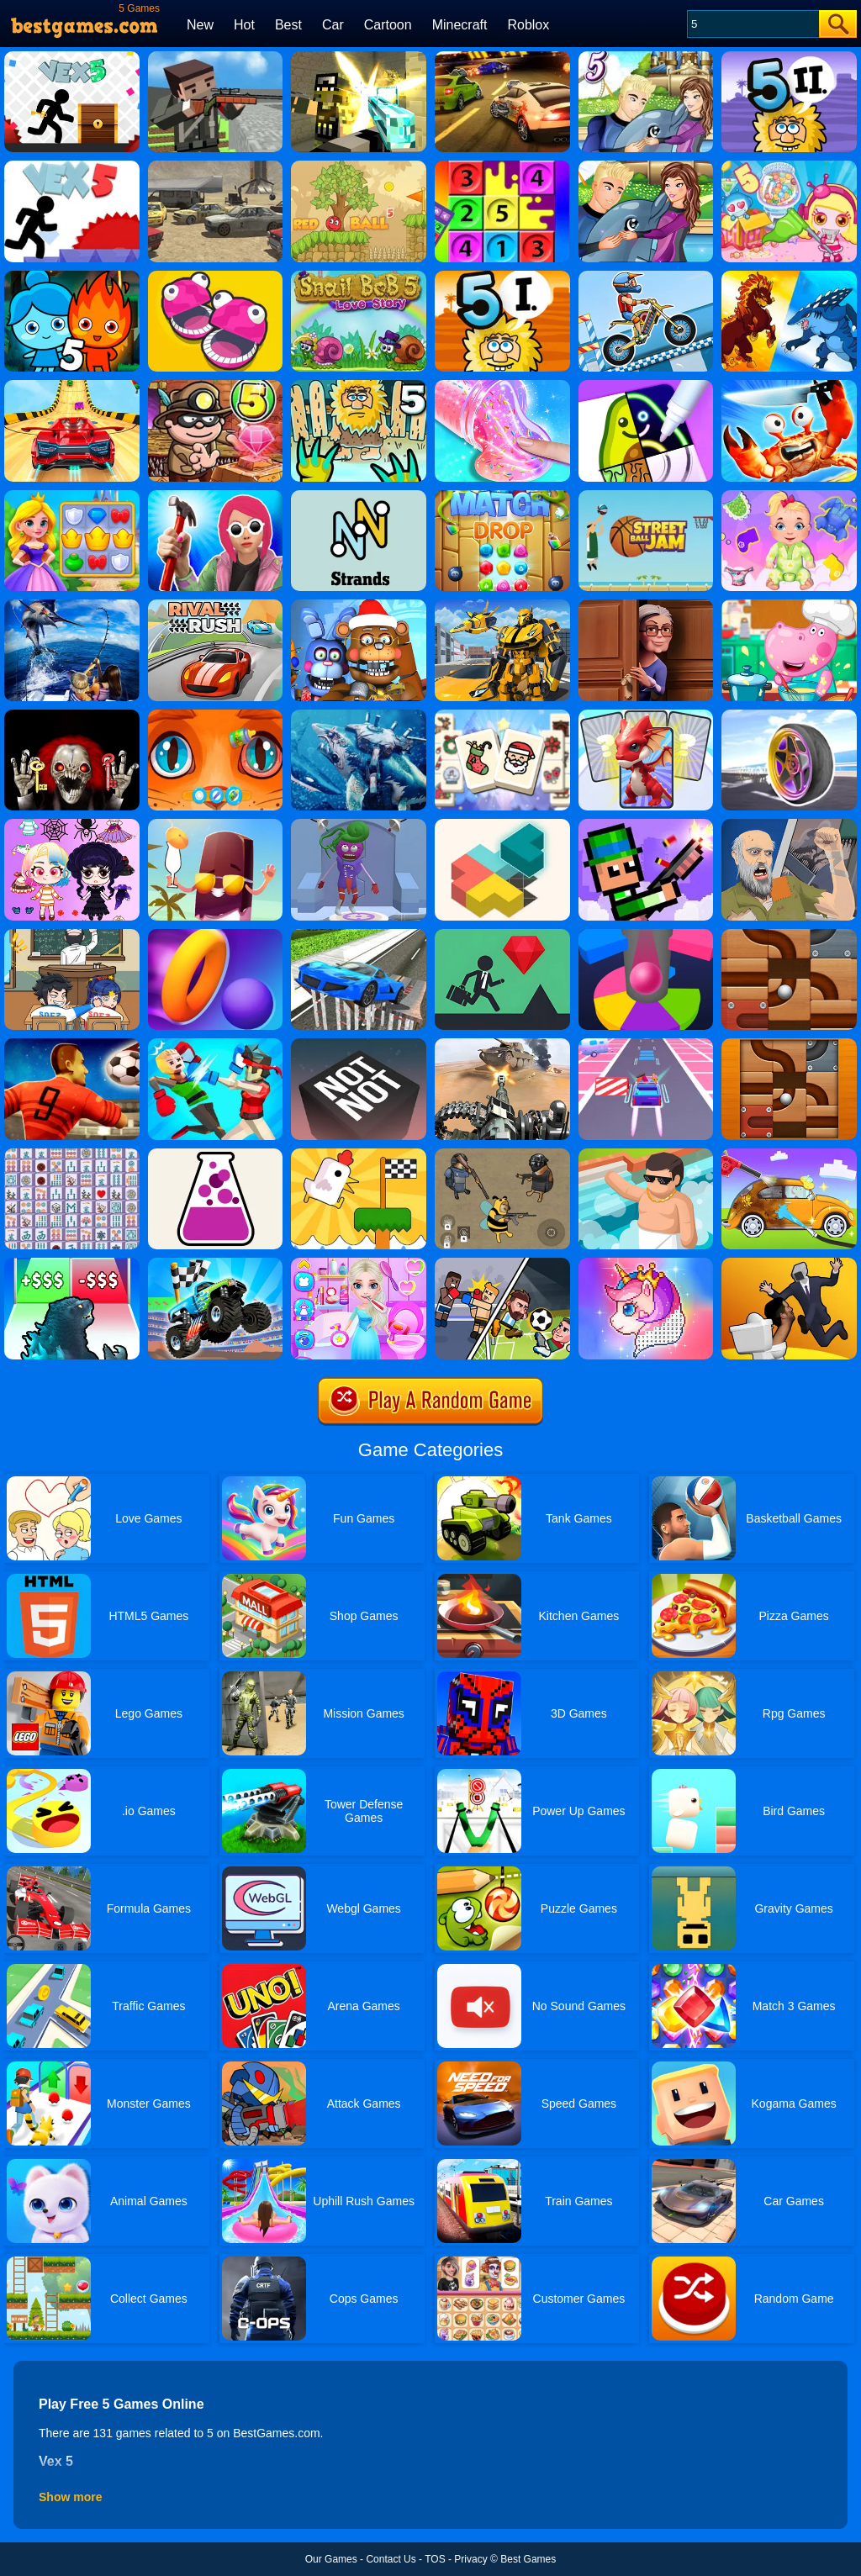 Image resolution: width=861 pixels, height=2576 pixels. I want to click on [Match Drop], so click(502, 496).